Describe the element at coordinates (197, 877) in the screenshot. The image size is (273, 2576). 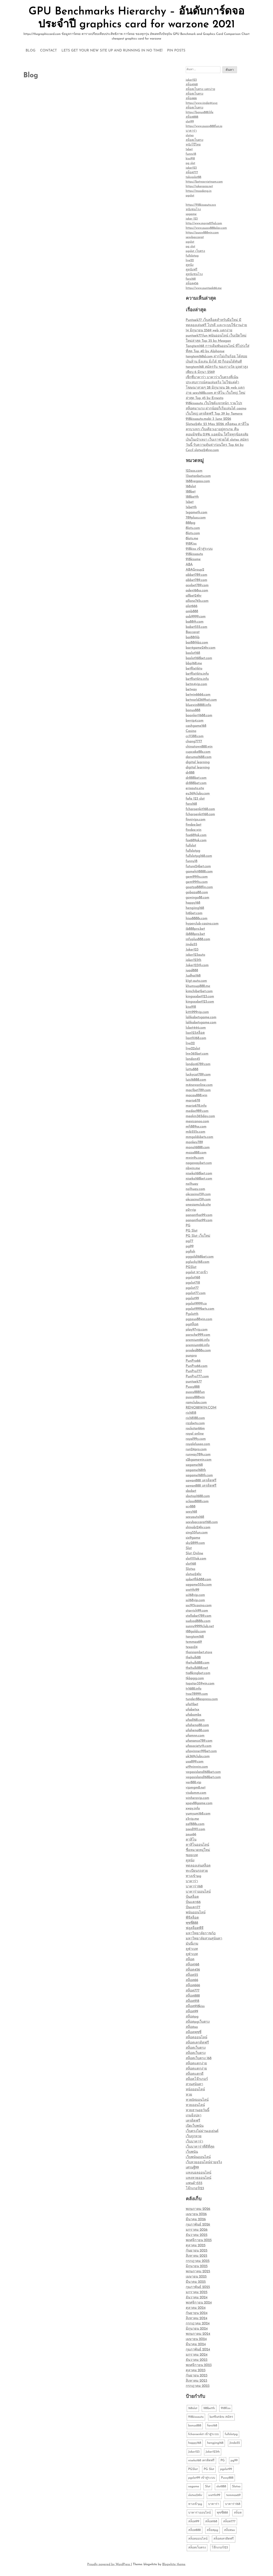
I see `gem99ths.com` at that location.